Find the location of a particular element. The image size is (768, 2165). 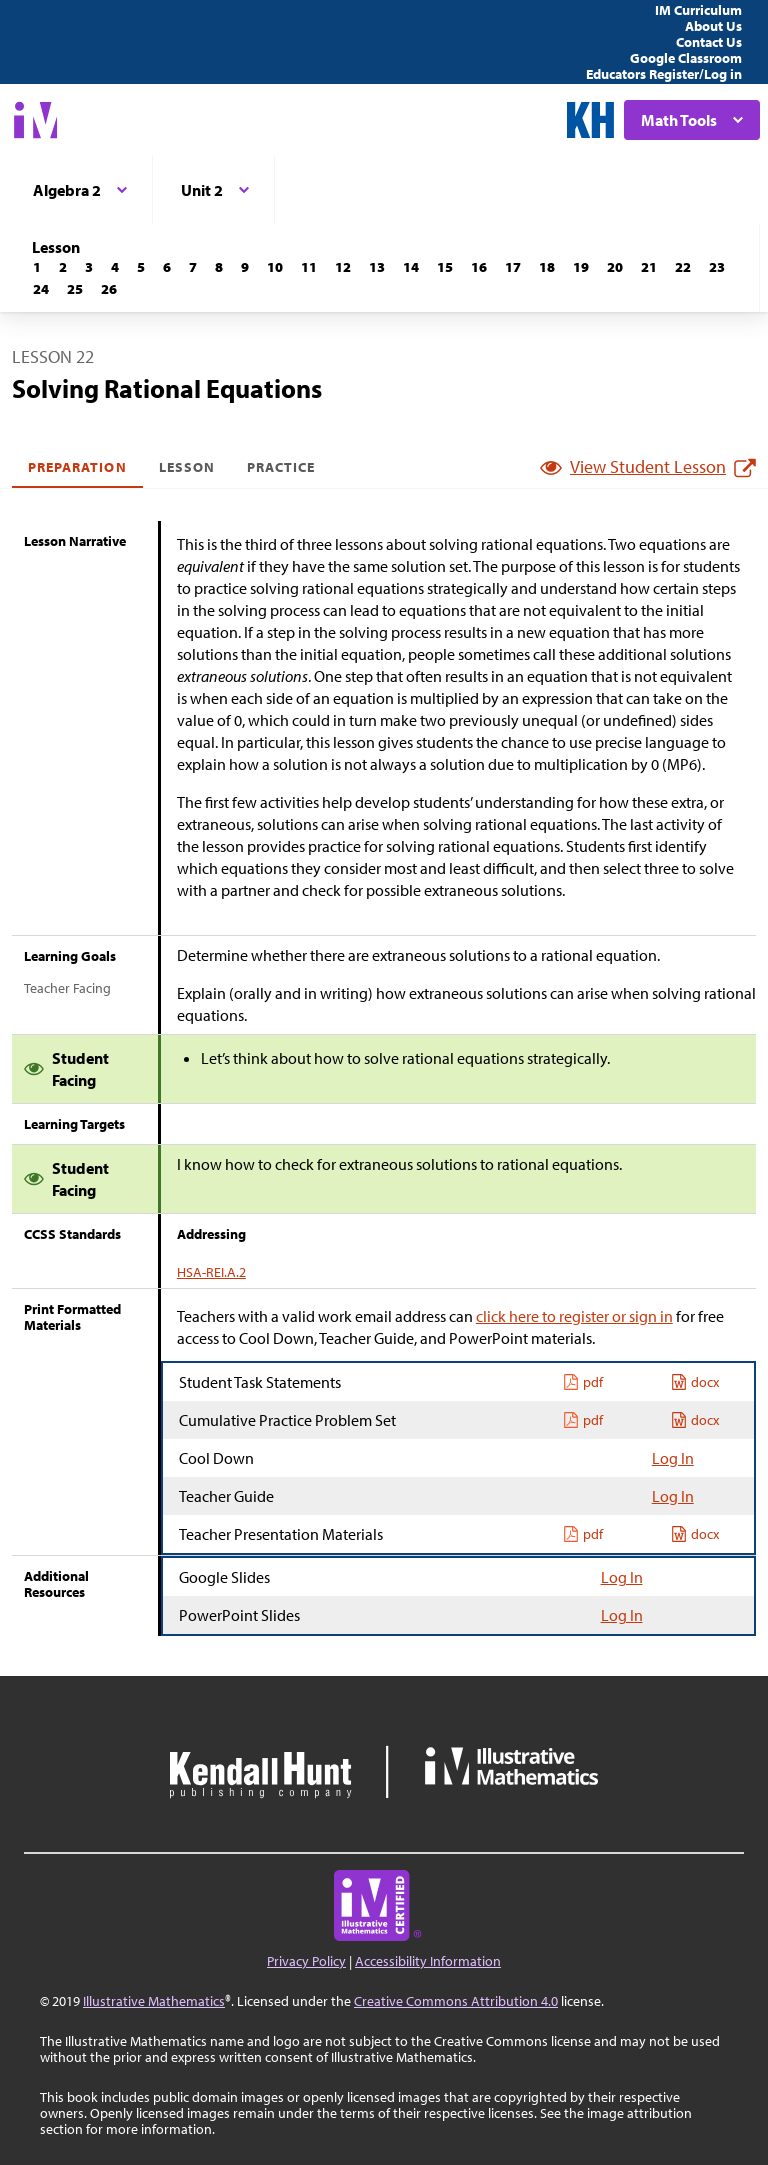

Preparation is located at coordinates (77, 467).